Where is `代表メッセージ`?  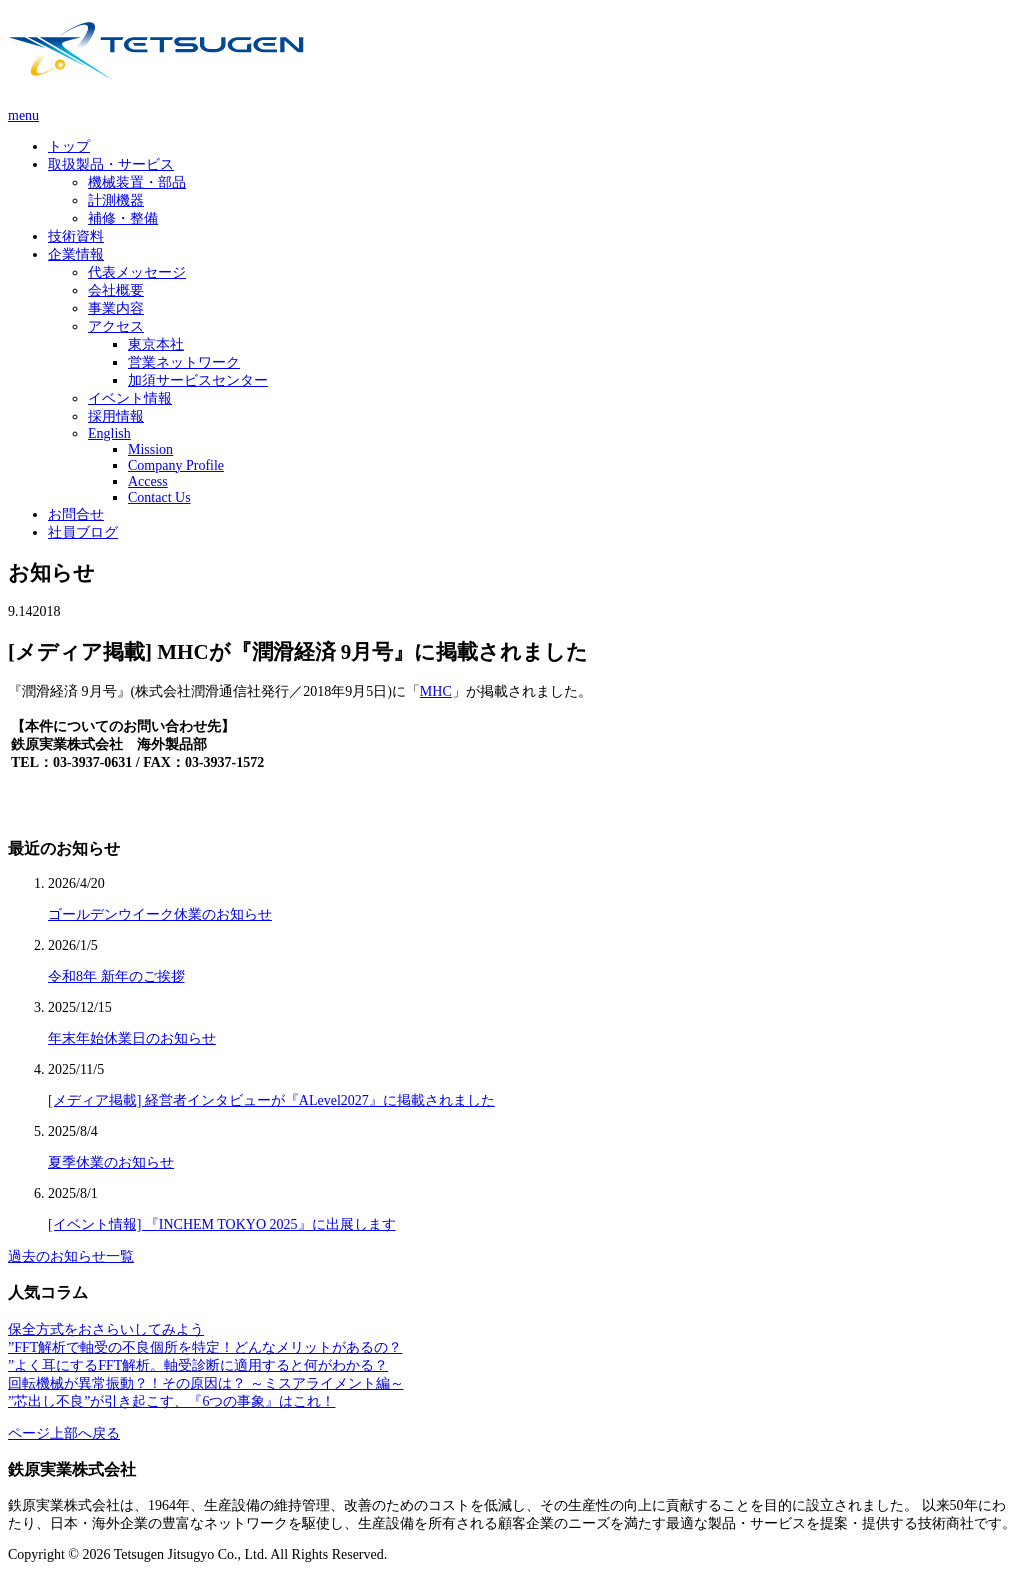
代表メッセージ is located at coordinates (137, 272).